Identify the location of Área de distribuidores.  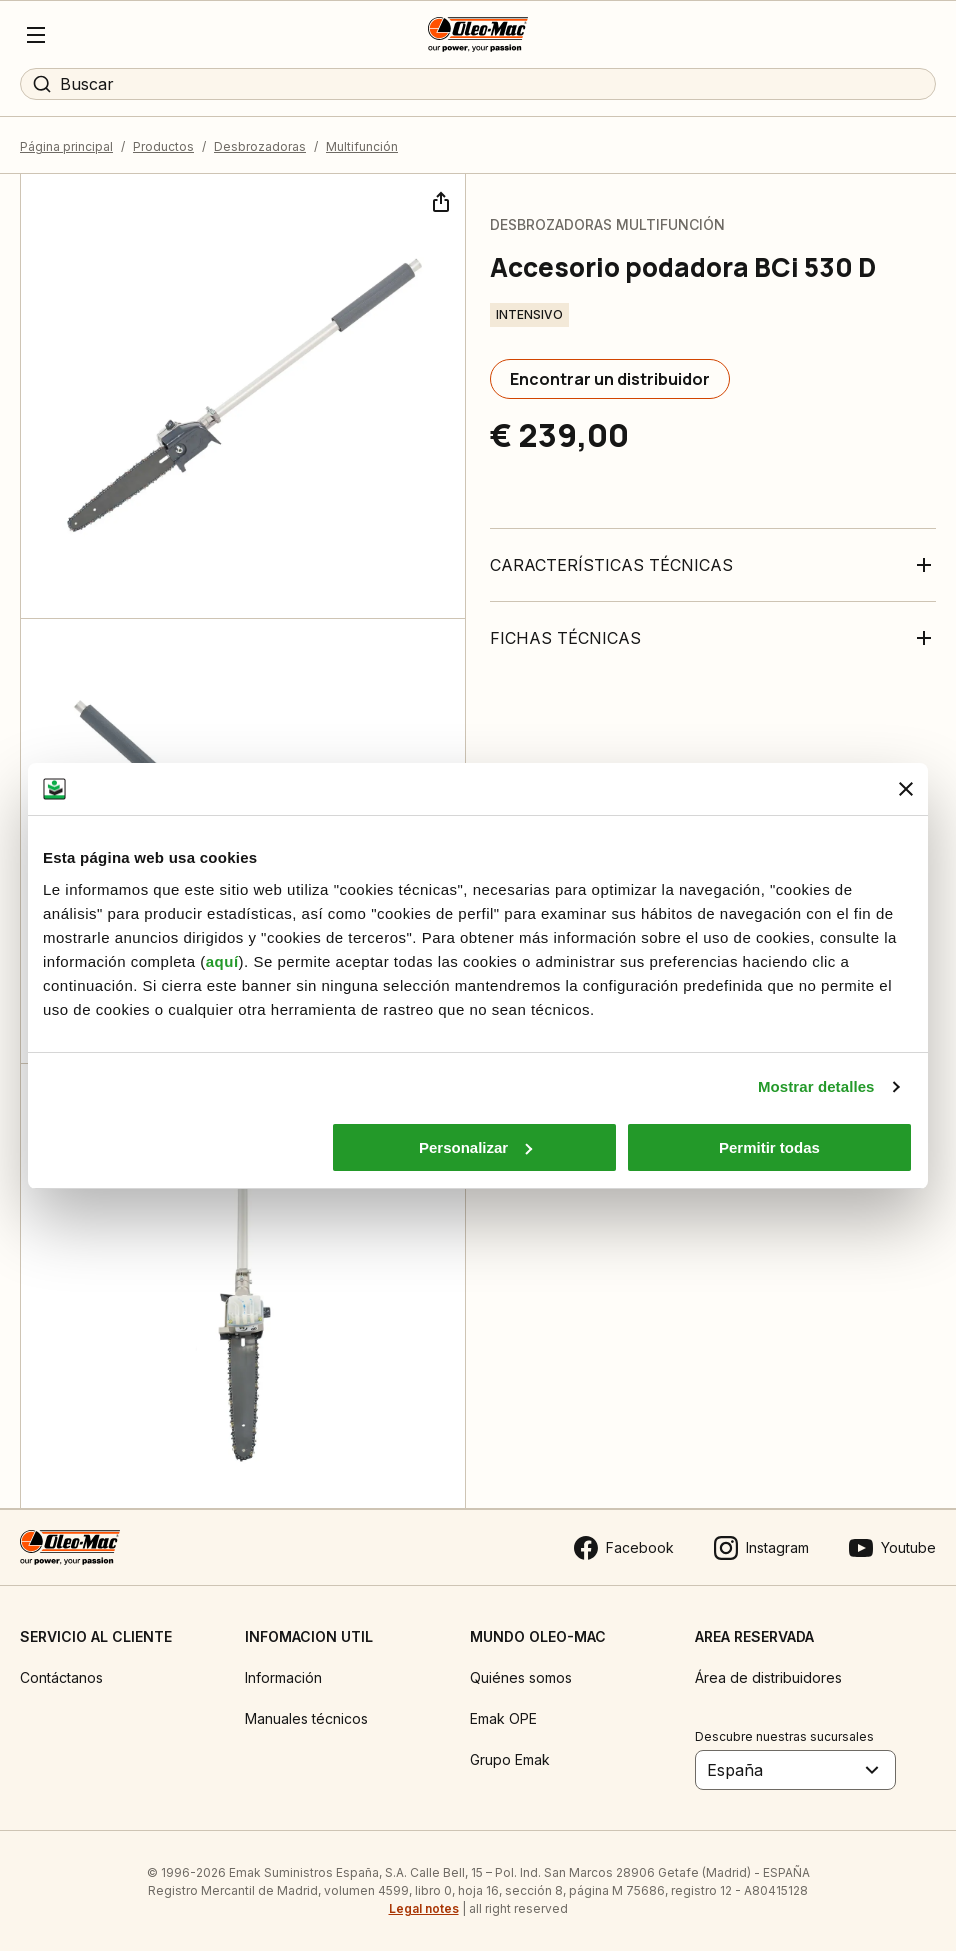
(768, 1677).